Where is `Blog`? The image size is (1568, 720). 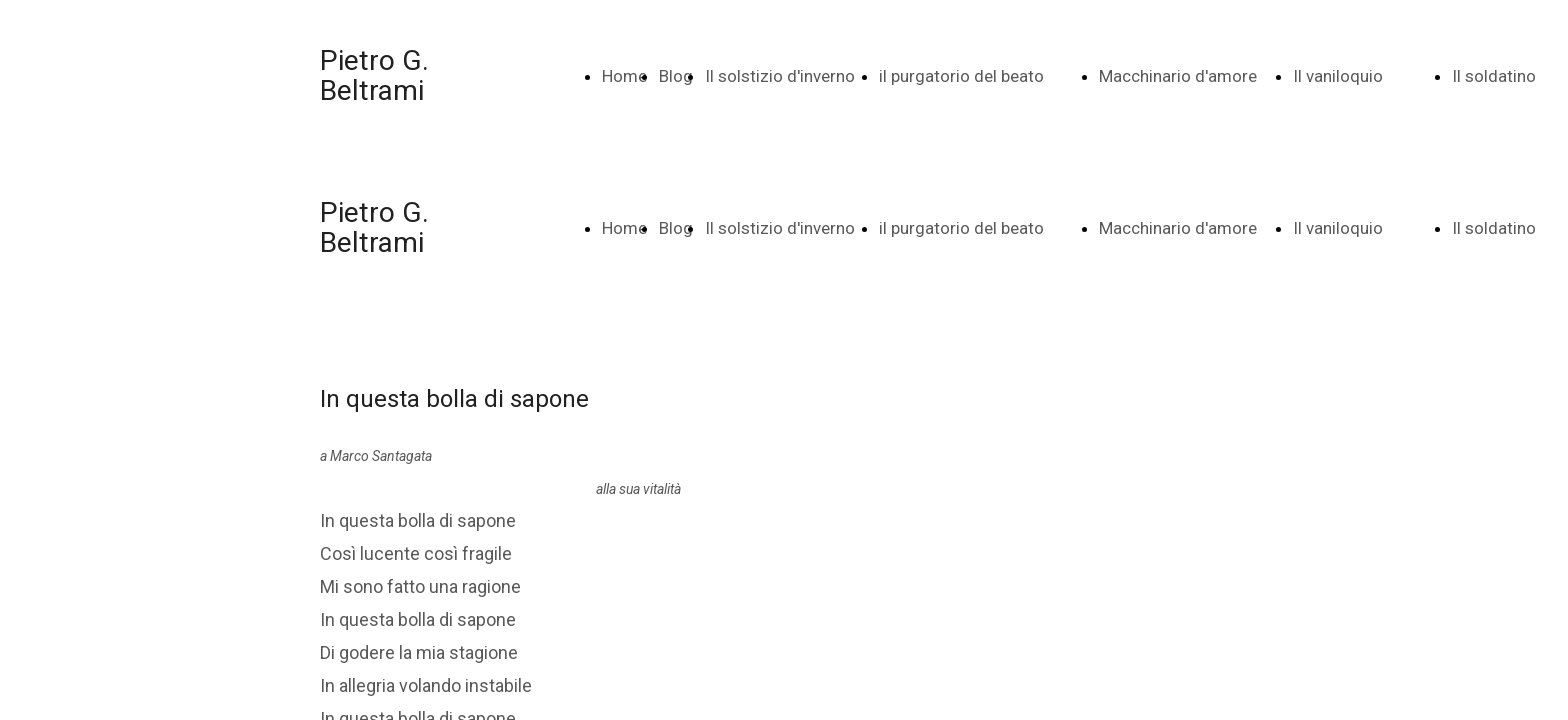
Blog is located at coordinates (676, 76).